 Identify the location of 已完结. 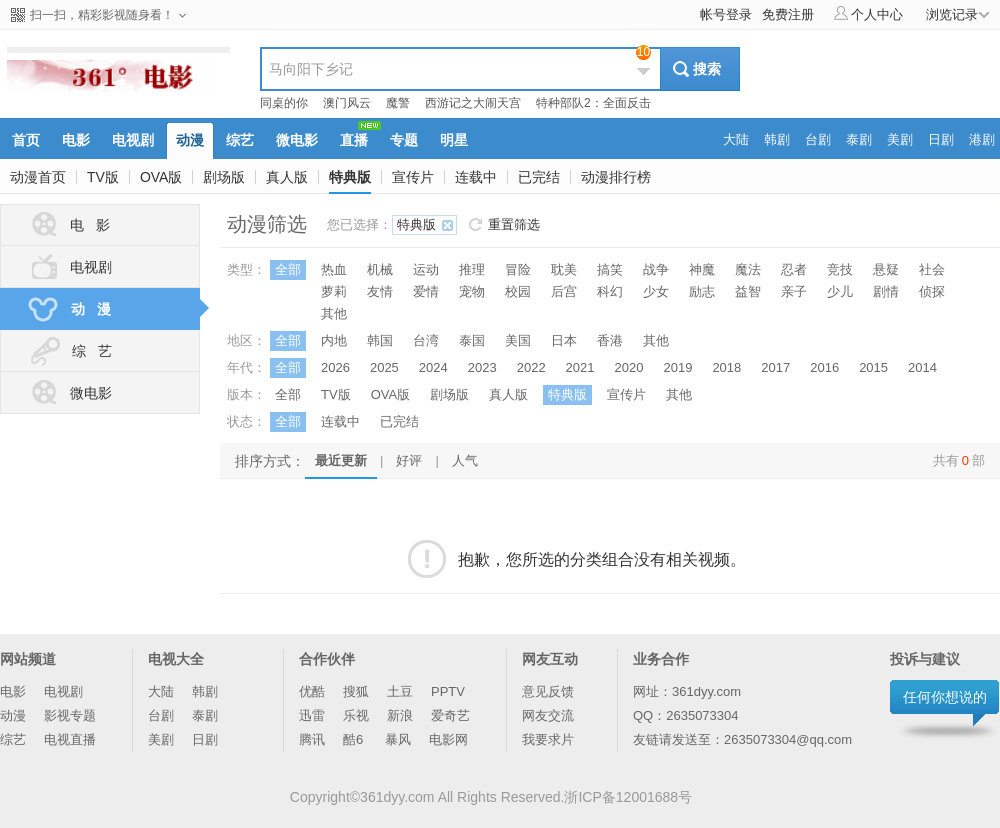
(539, 177).